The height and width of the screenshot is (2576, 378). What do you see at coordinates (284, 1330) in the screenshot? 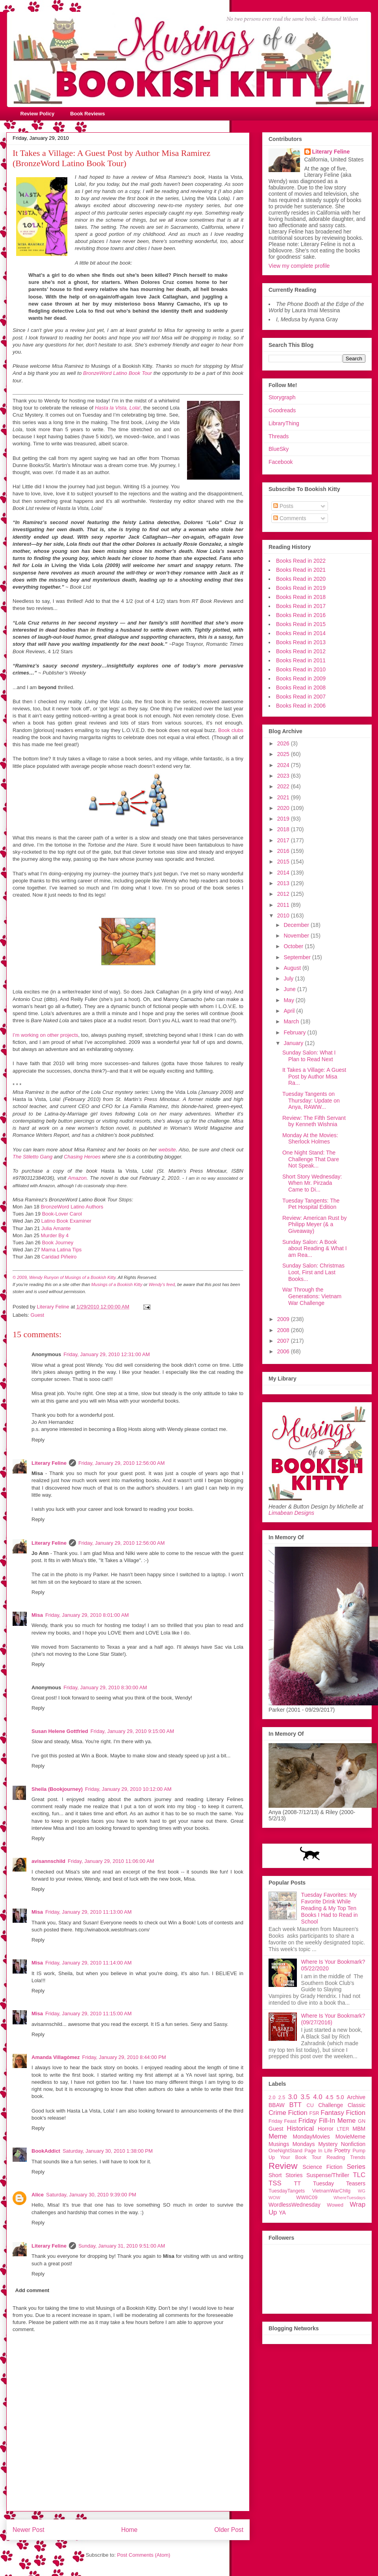
I see `2008` at bounding box center [284, 1330].